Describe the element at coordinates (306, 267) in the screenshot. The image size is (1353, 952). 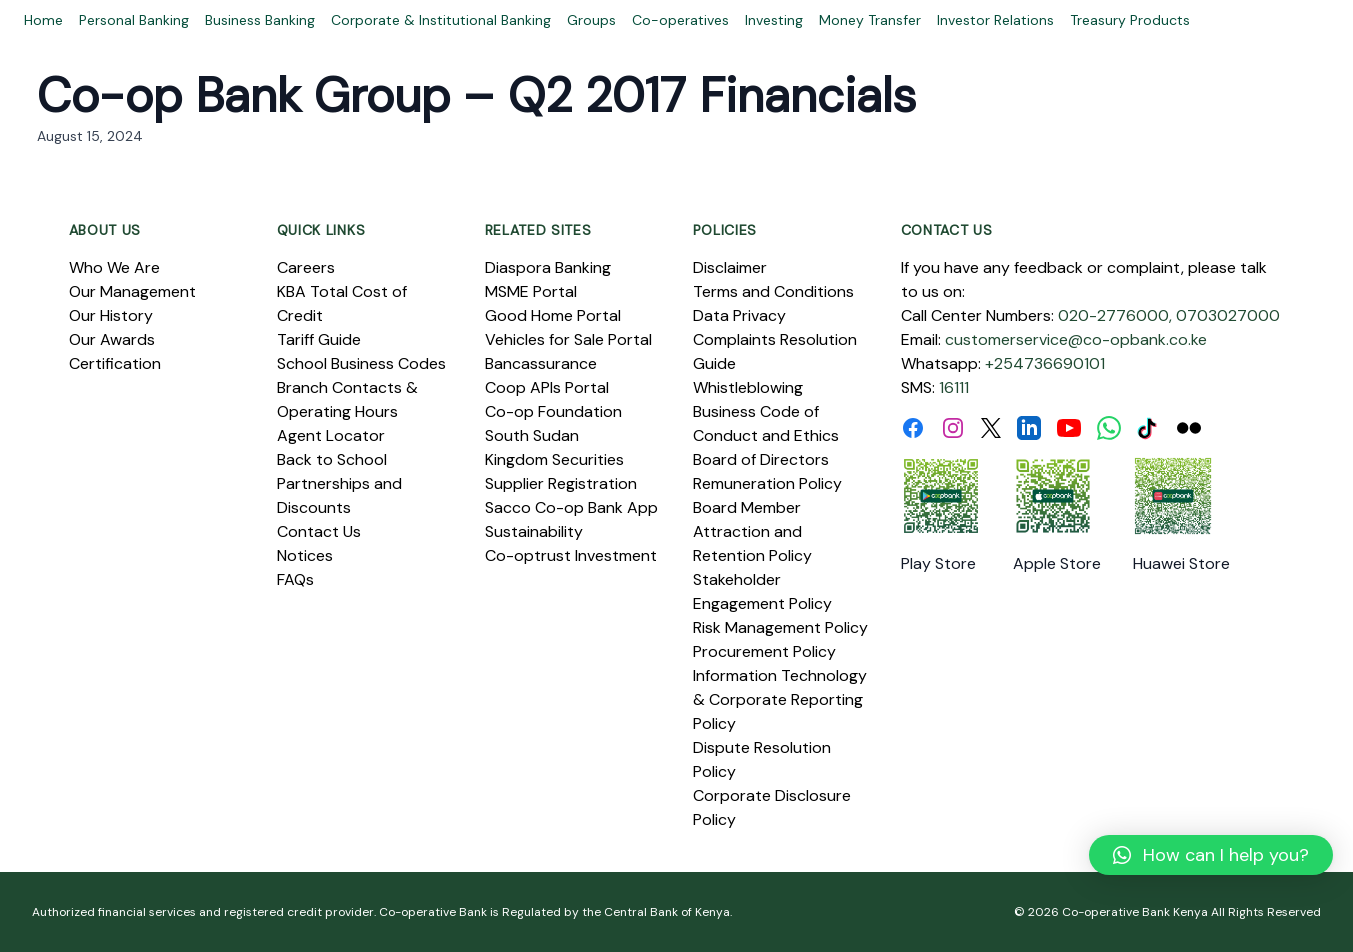
I see `Careers` at that location.